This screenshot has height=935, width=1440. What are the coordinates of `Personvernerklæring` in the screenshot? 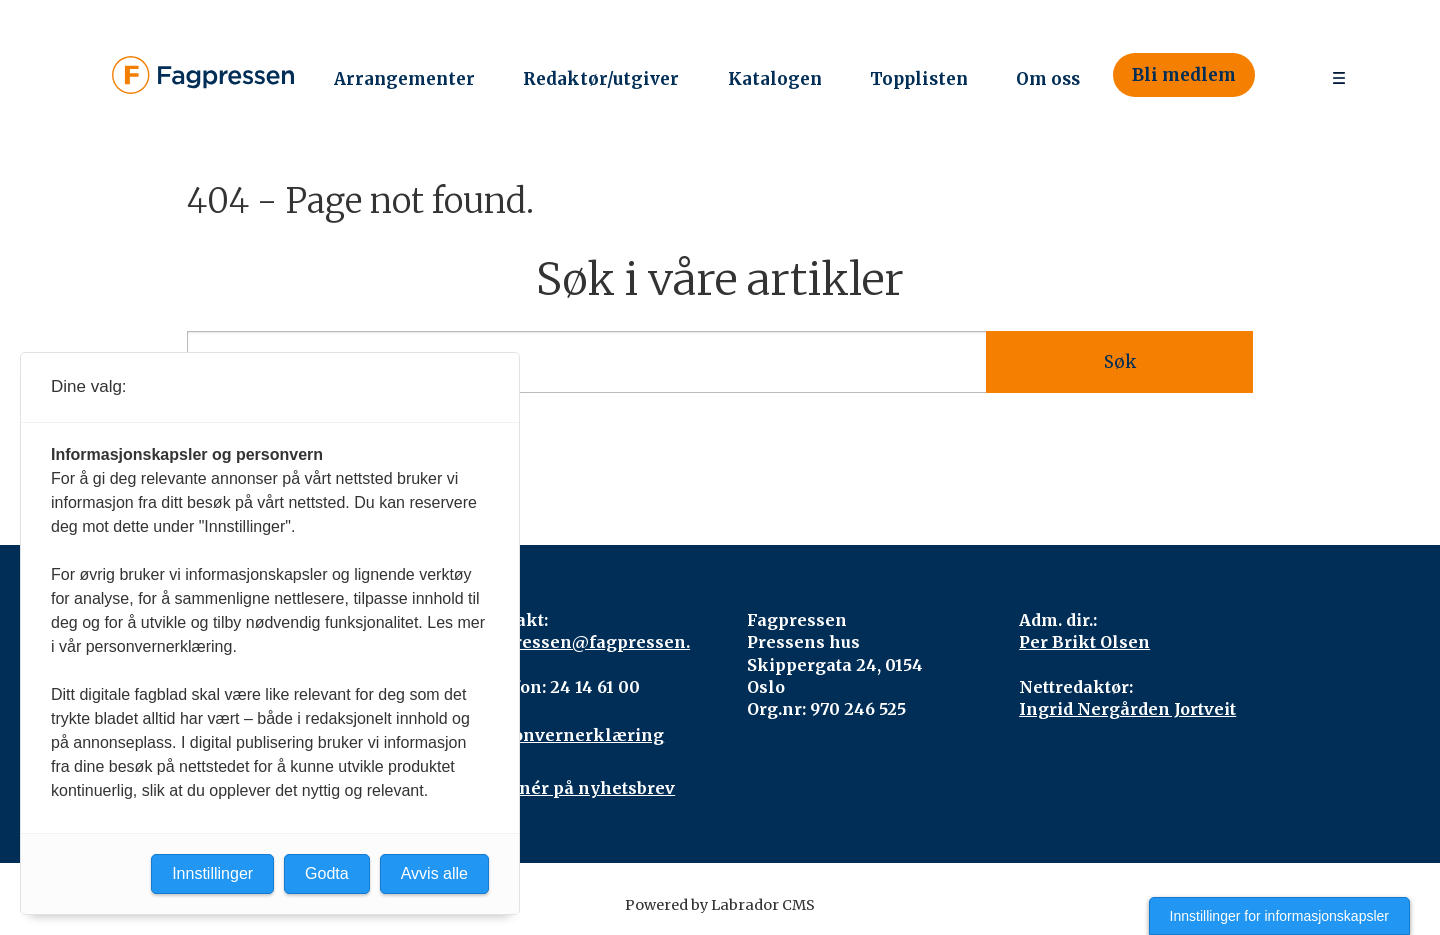 It's located at (569, 735).